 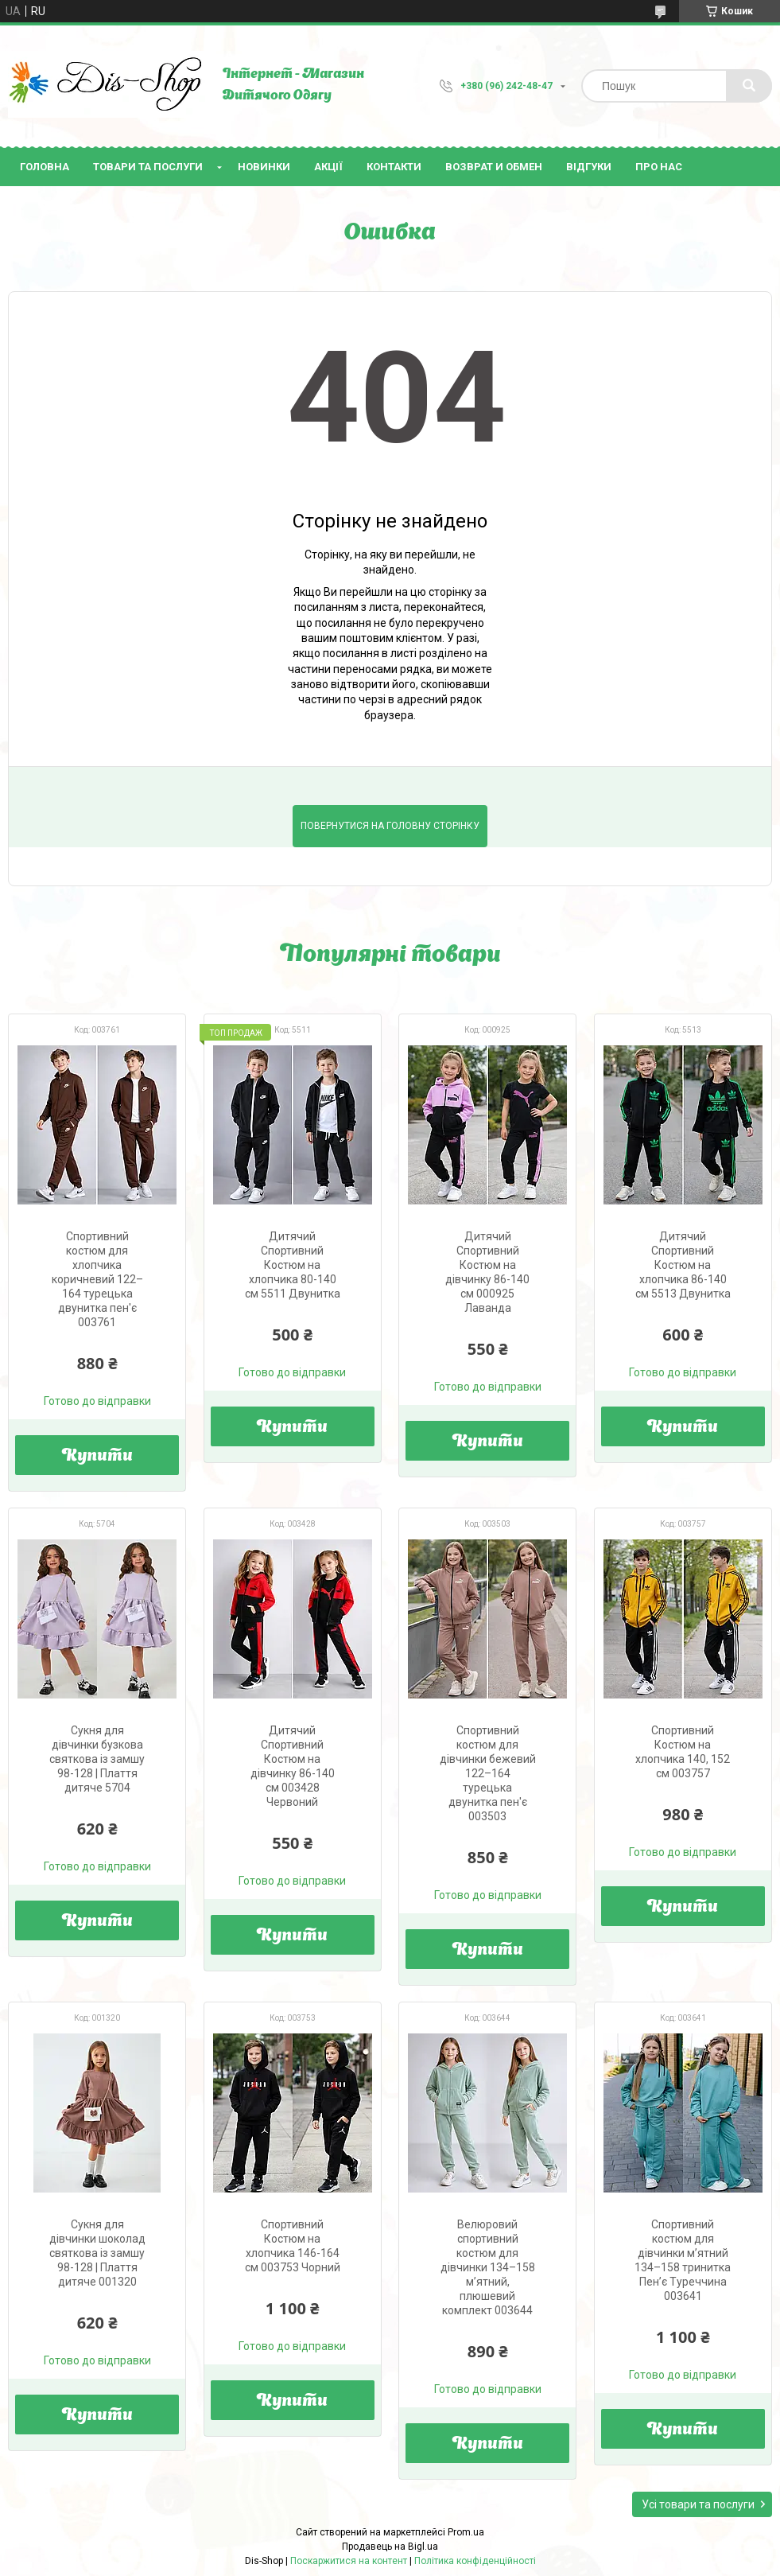 I want to click on Велюровий спортивний костюм для дівчинки 134–158 м’ятний, плюшевий комплект 003644, so click(x=487, y=2267).